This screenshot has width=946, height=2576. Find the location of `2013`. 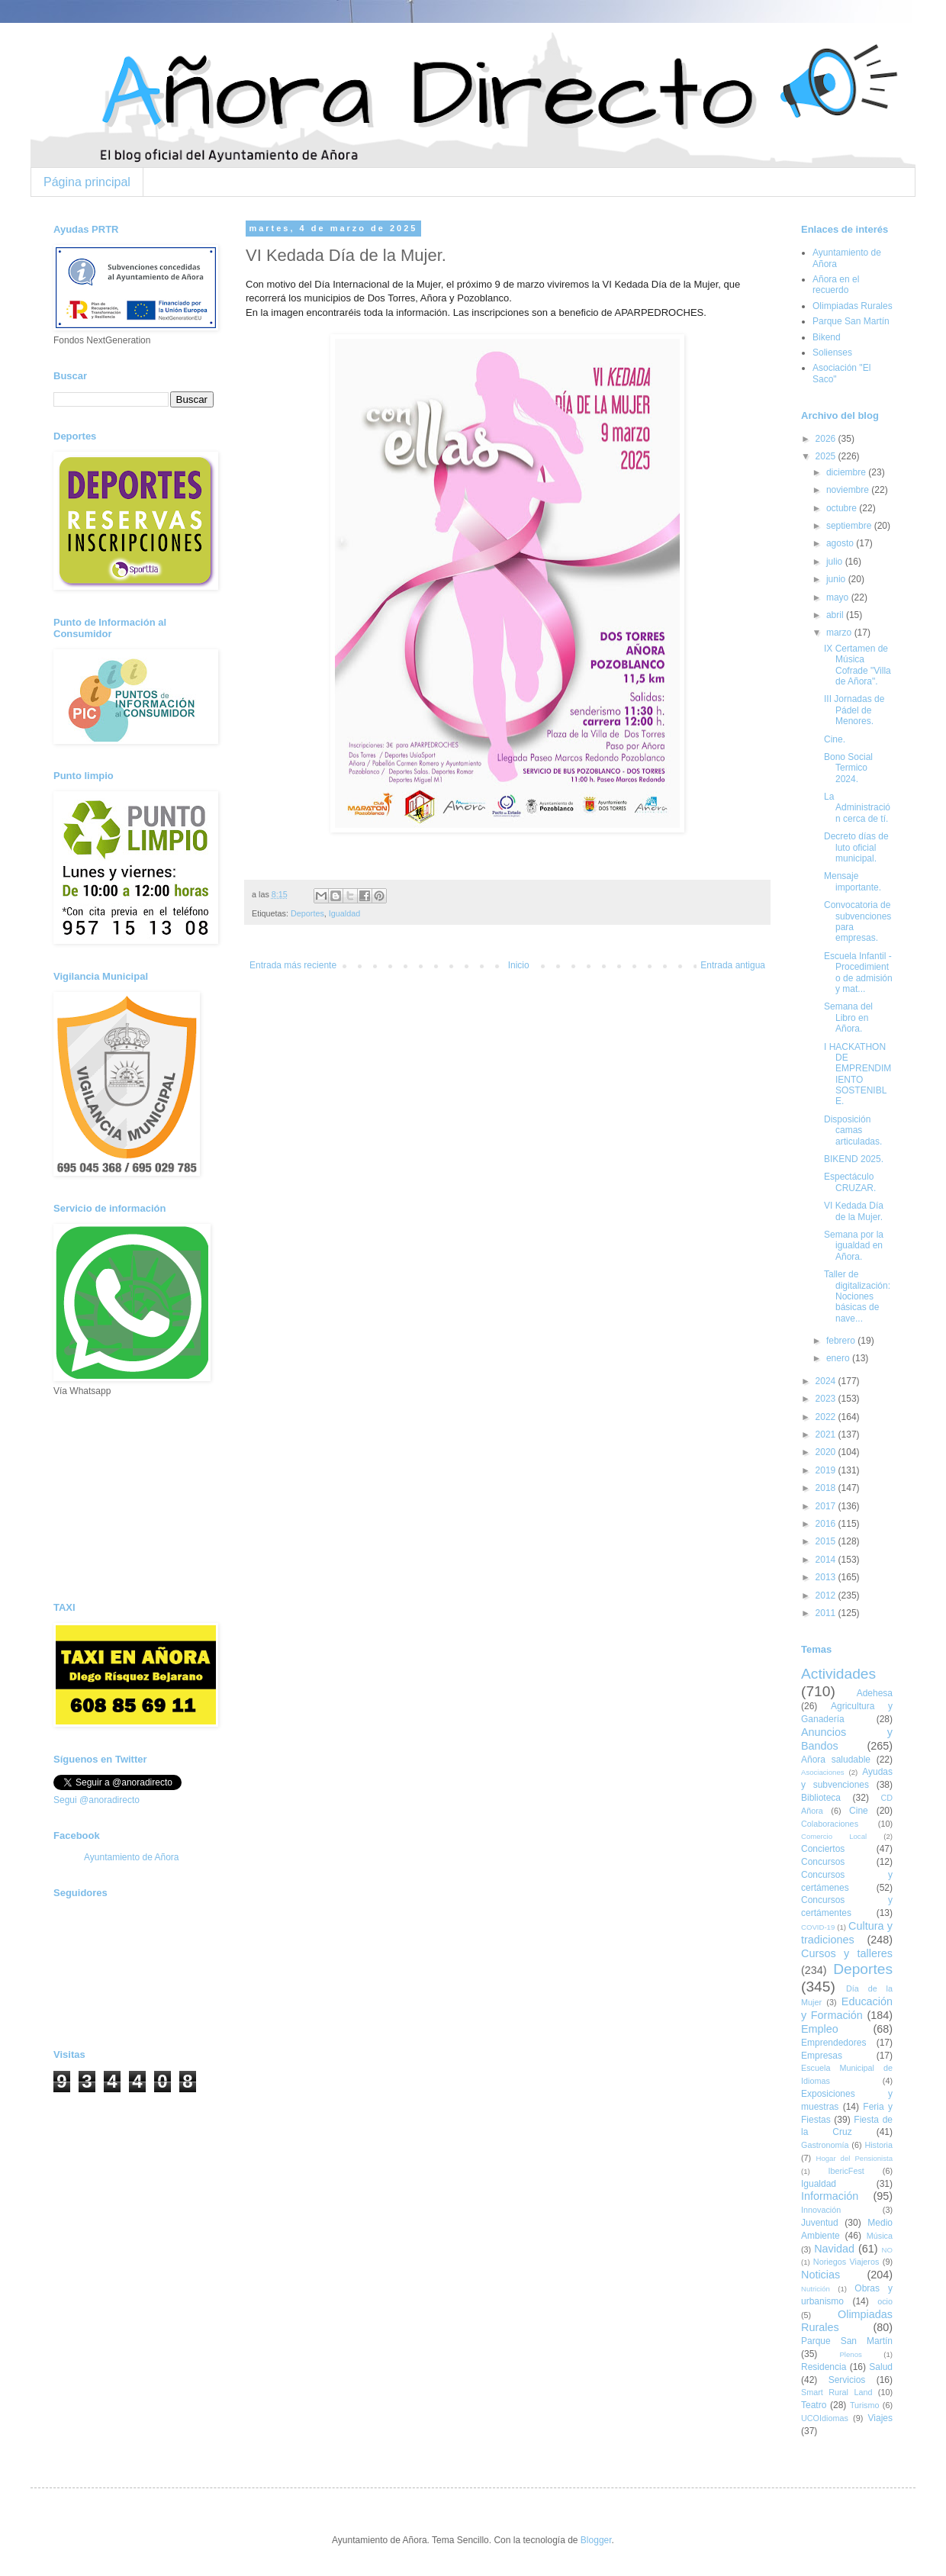

2013 is located at coordinates (827, 1577).